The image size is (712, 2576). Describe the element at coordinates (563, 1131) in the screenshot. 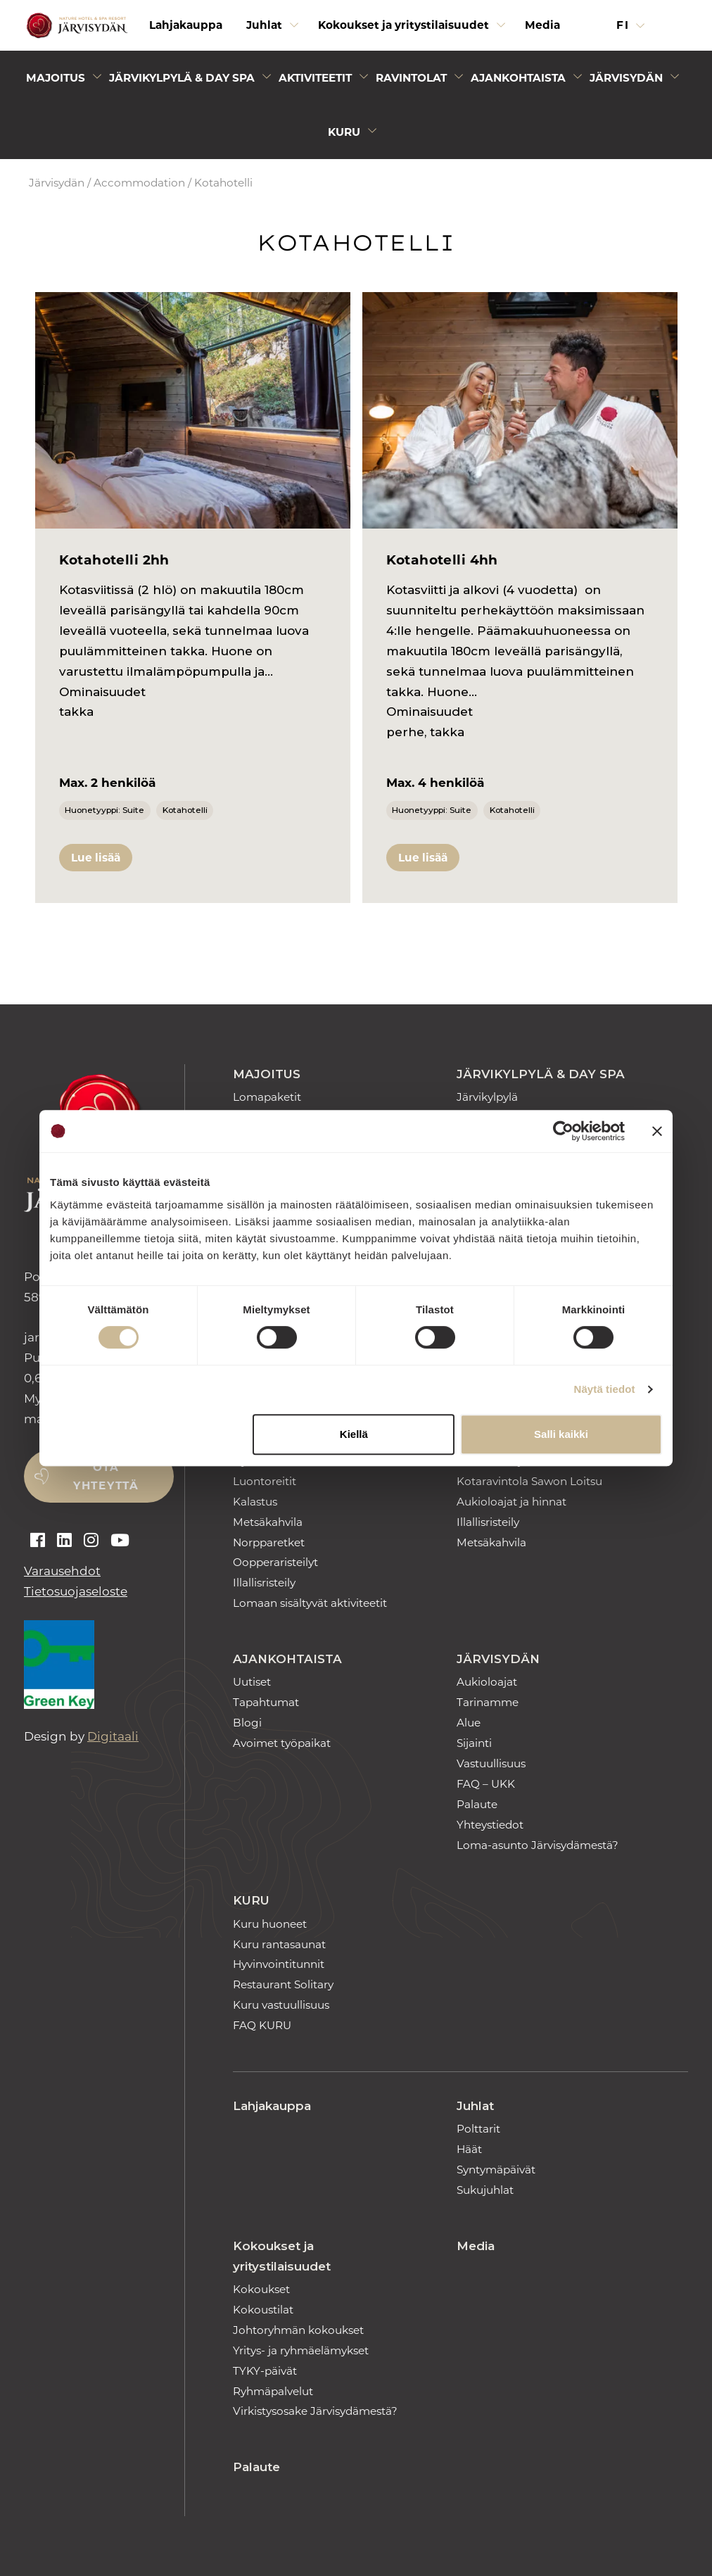

I see `[Cookiebot tekijä Usercentrics - avautuu uudessa ikkunassa]` at that location.